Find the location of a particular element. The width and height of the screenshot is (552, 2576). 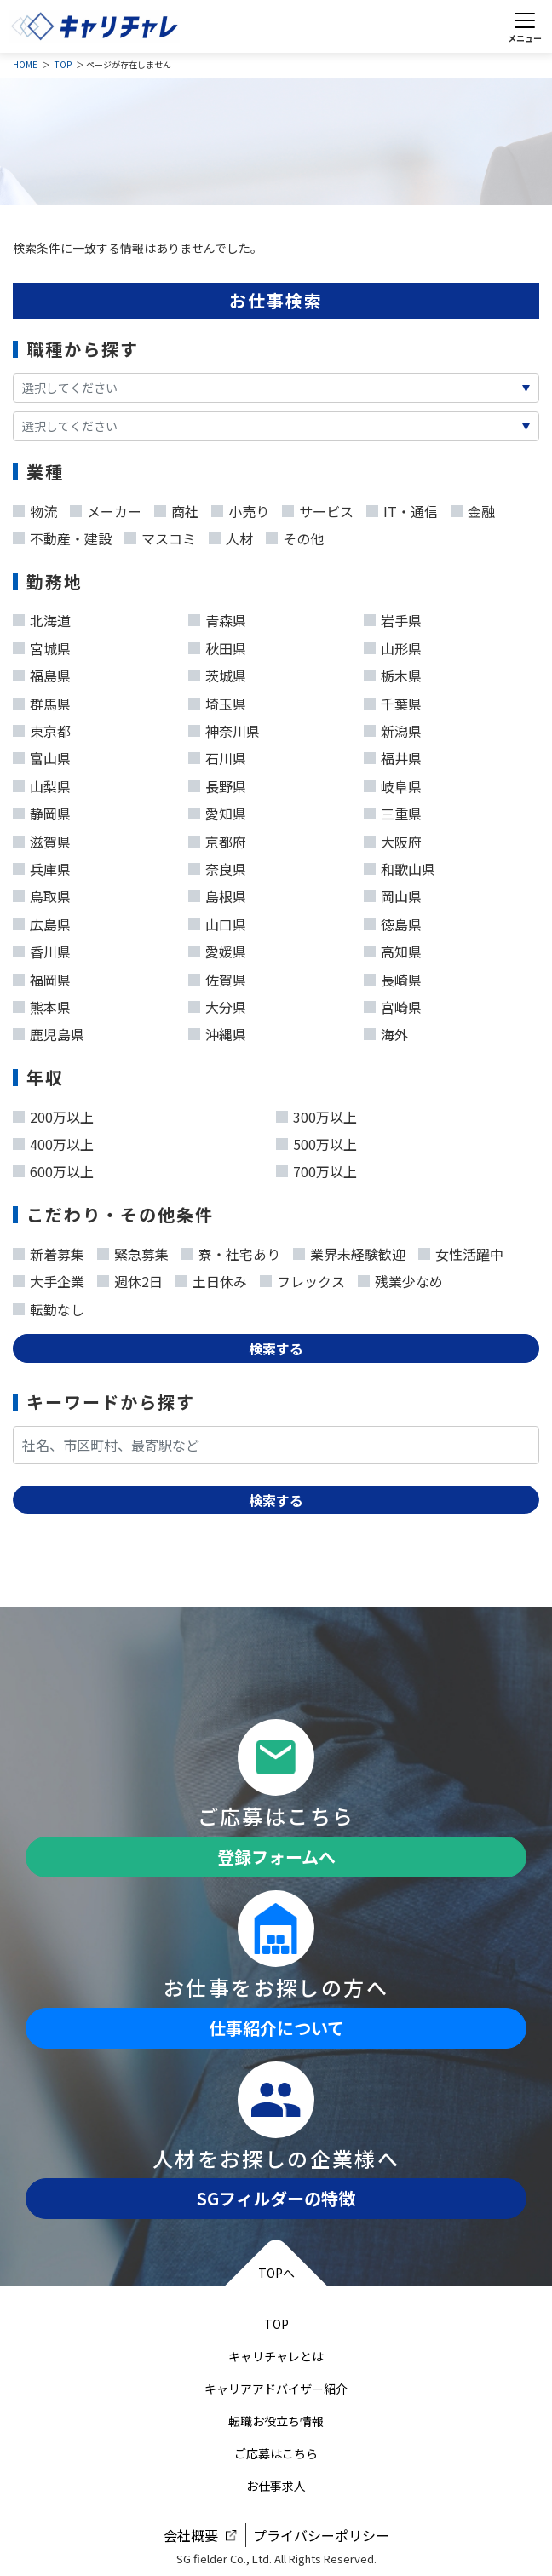

広島県 is located at coordinates (42, 921).